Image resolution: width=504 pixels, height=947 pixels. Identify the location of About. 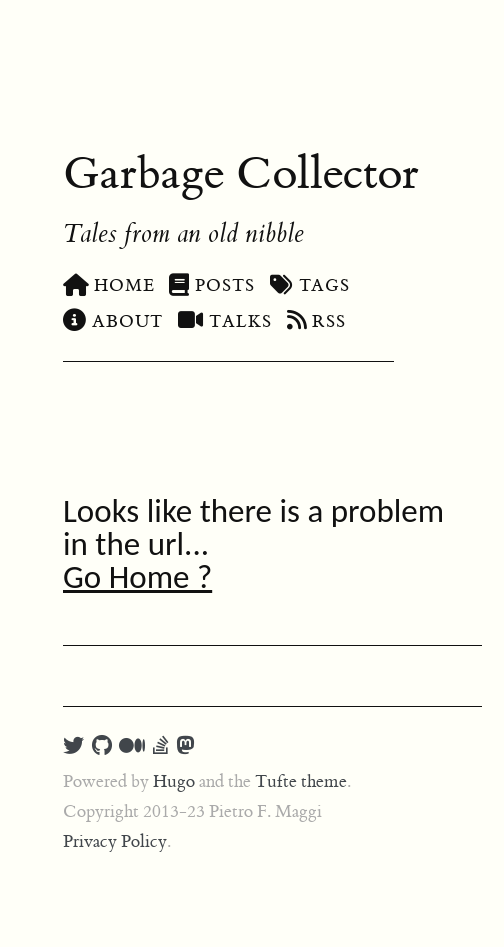
(113, 322).